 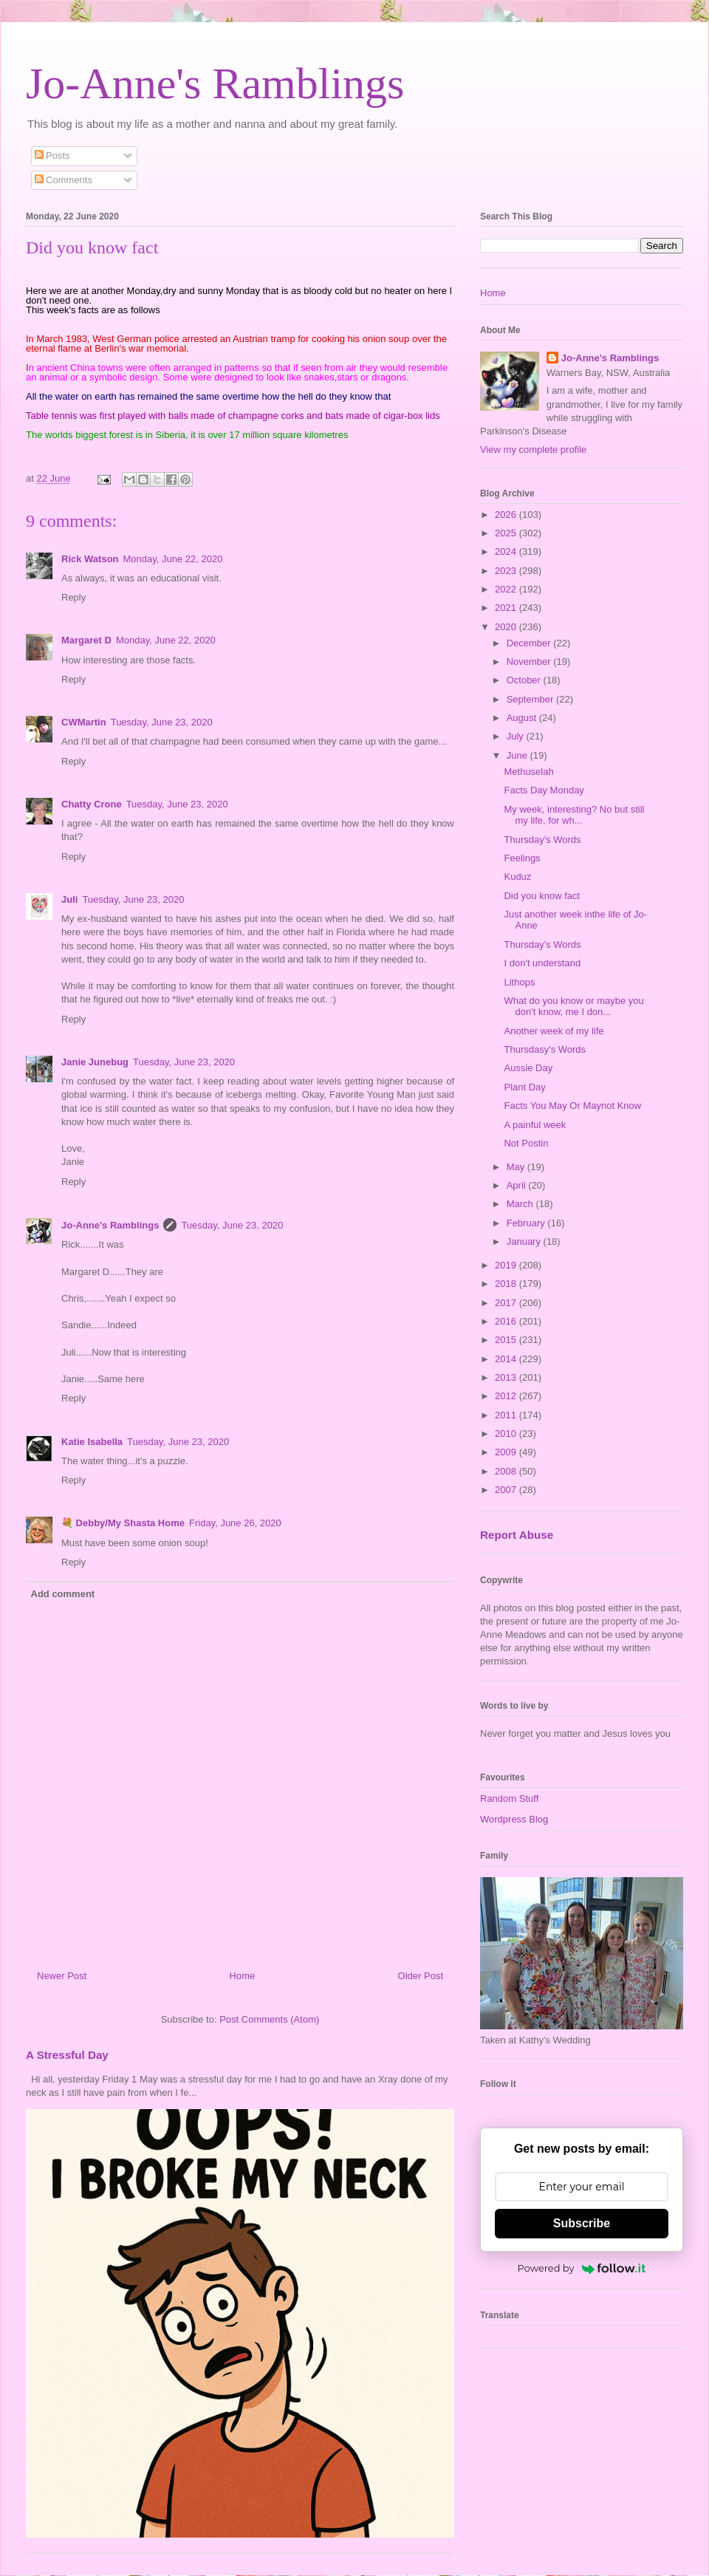 I want to click on View my complete profile, so click(x=533, y=449).